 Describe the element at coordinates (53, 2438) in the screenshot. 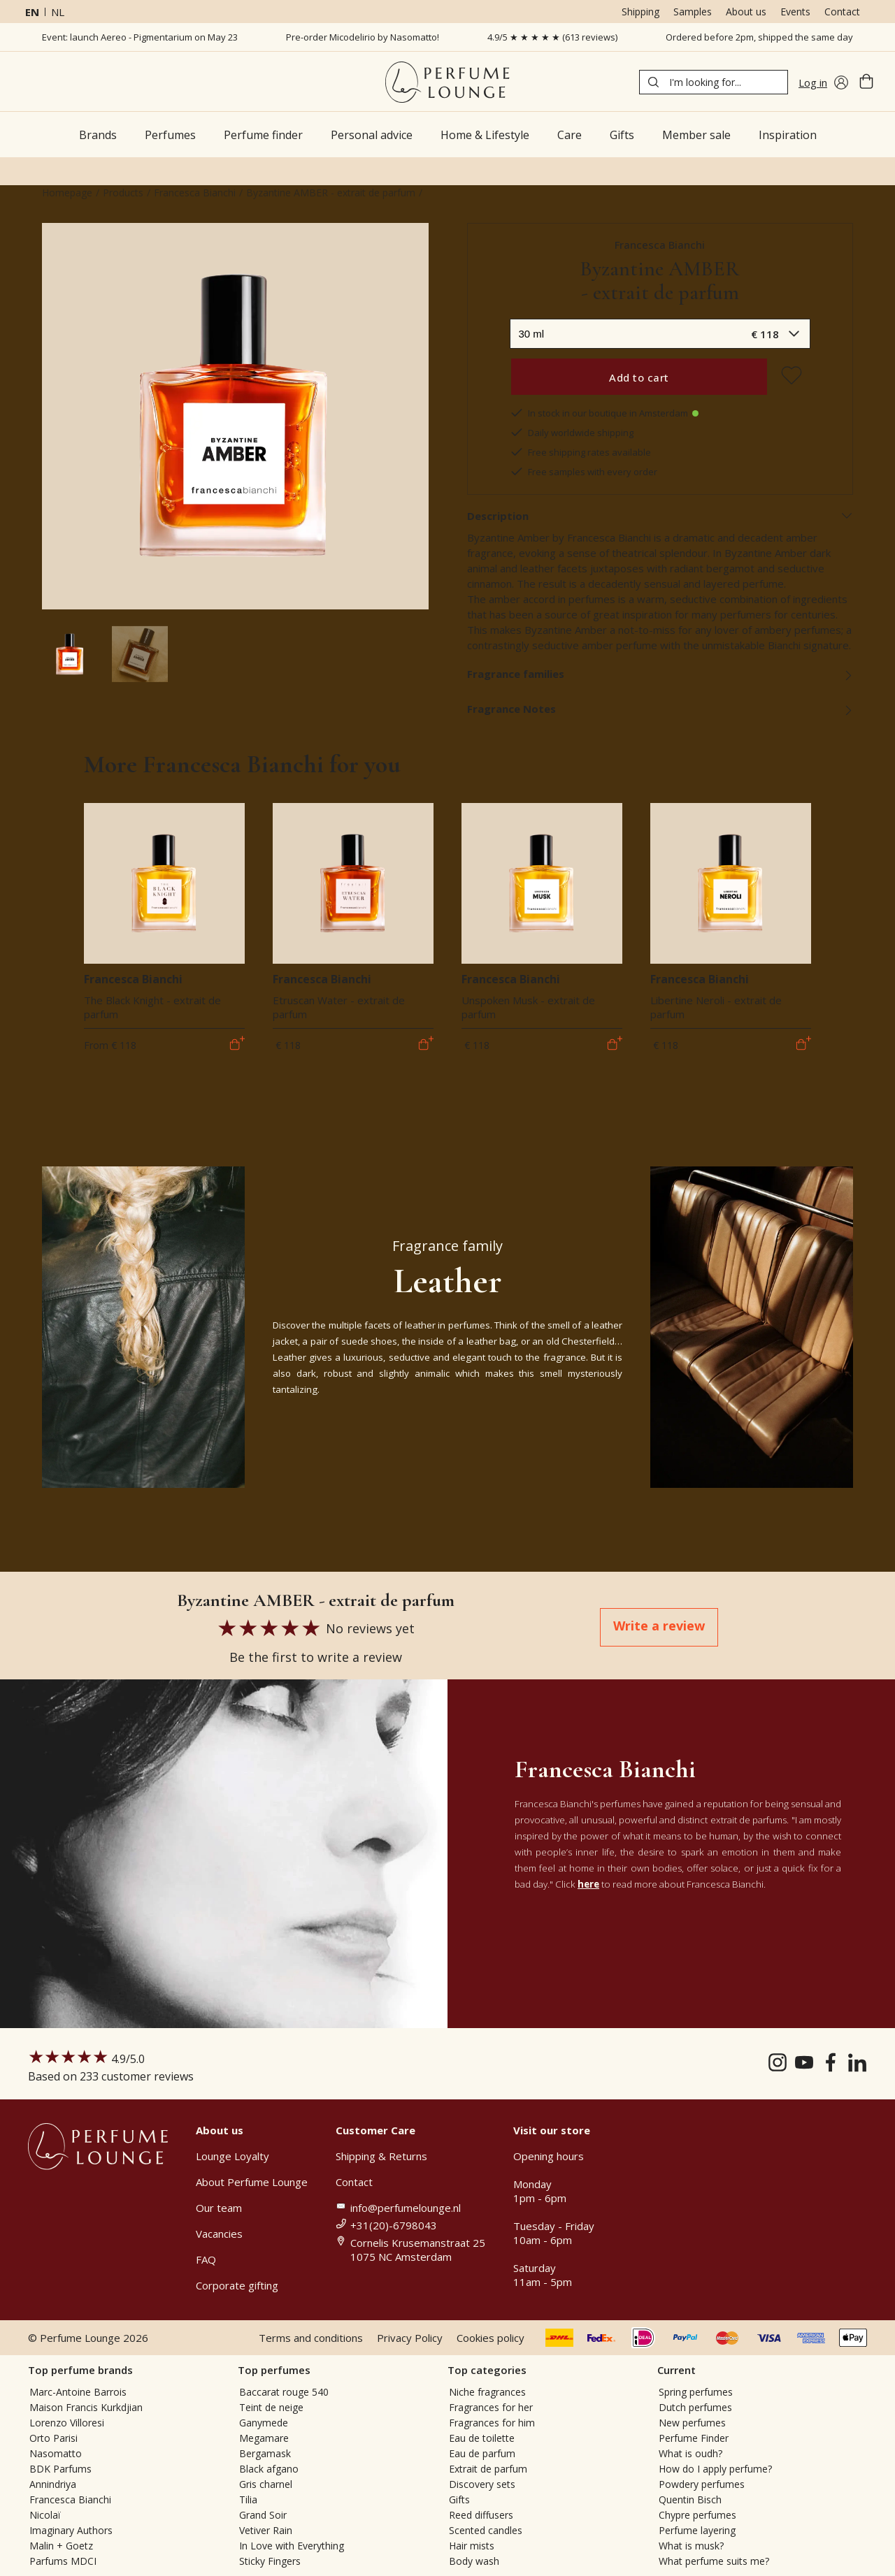

I see `Orto Parisi` at that location.